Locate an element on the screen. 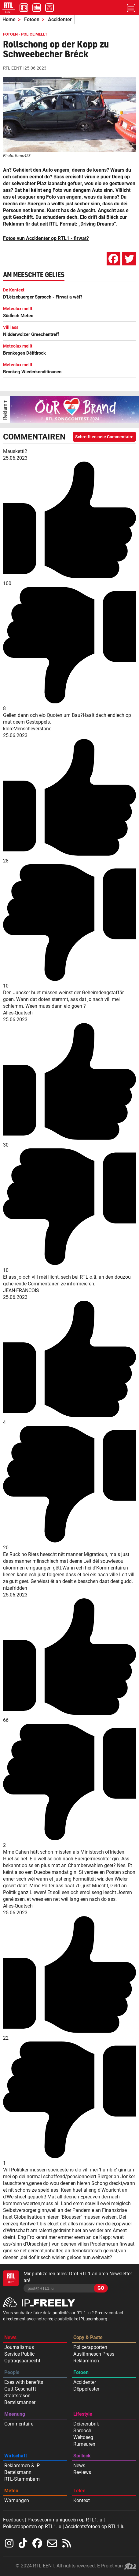 This screenshot has width=139, height=2576. Weltdeeg is located at coordinates (83, 2437).